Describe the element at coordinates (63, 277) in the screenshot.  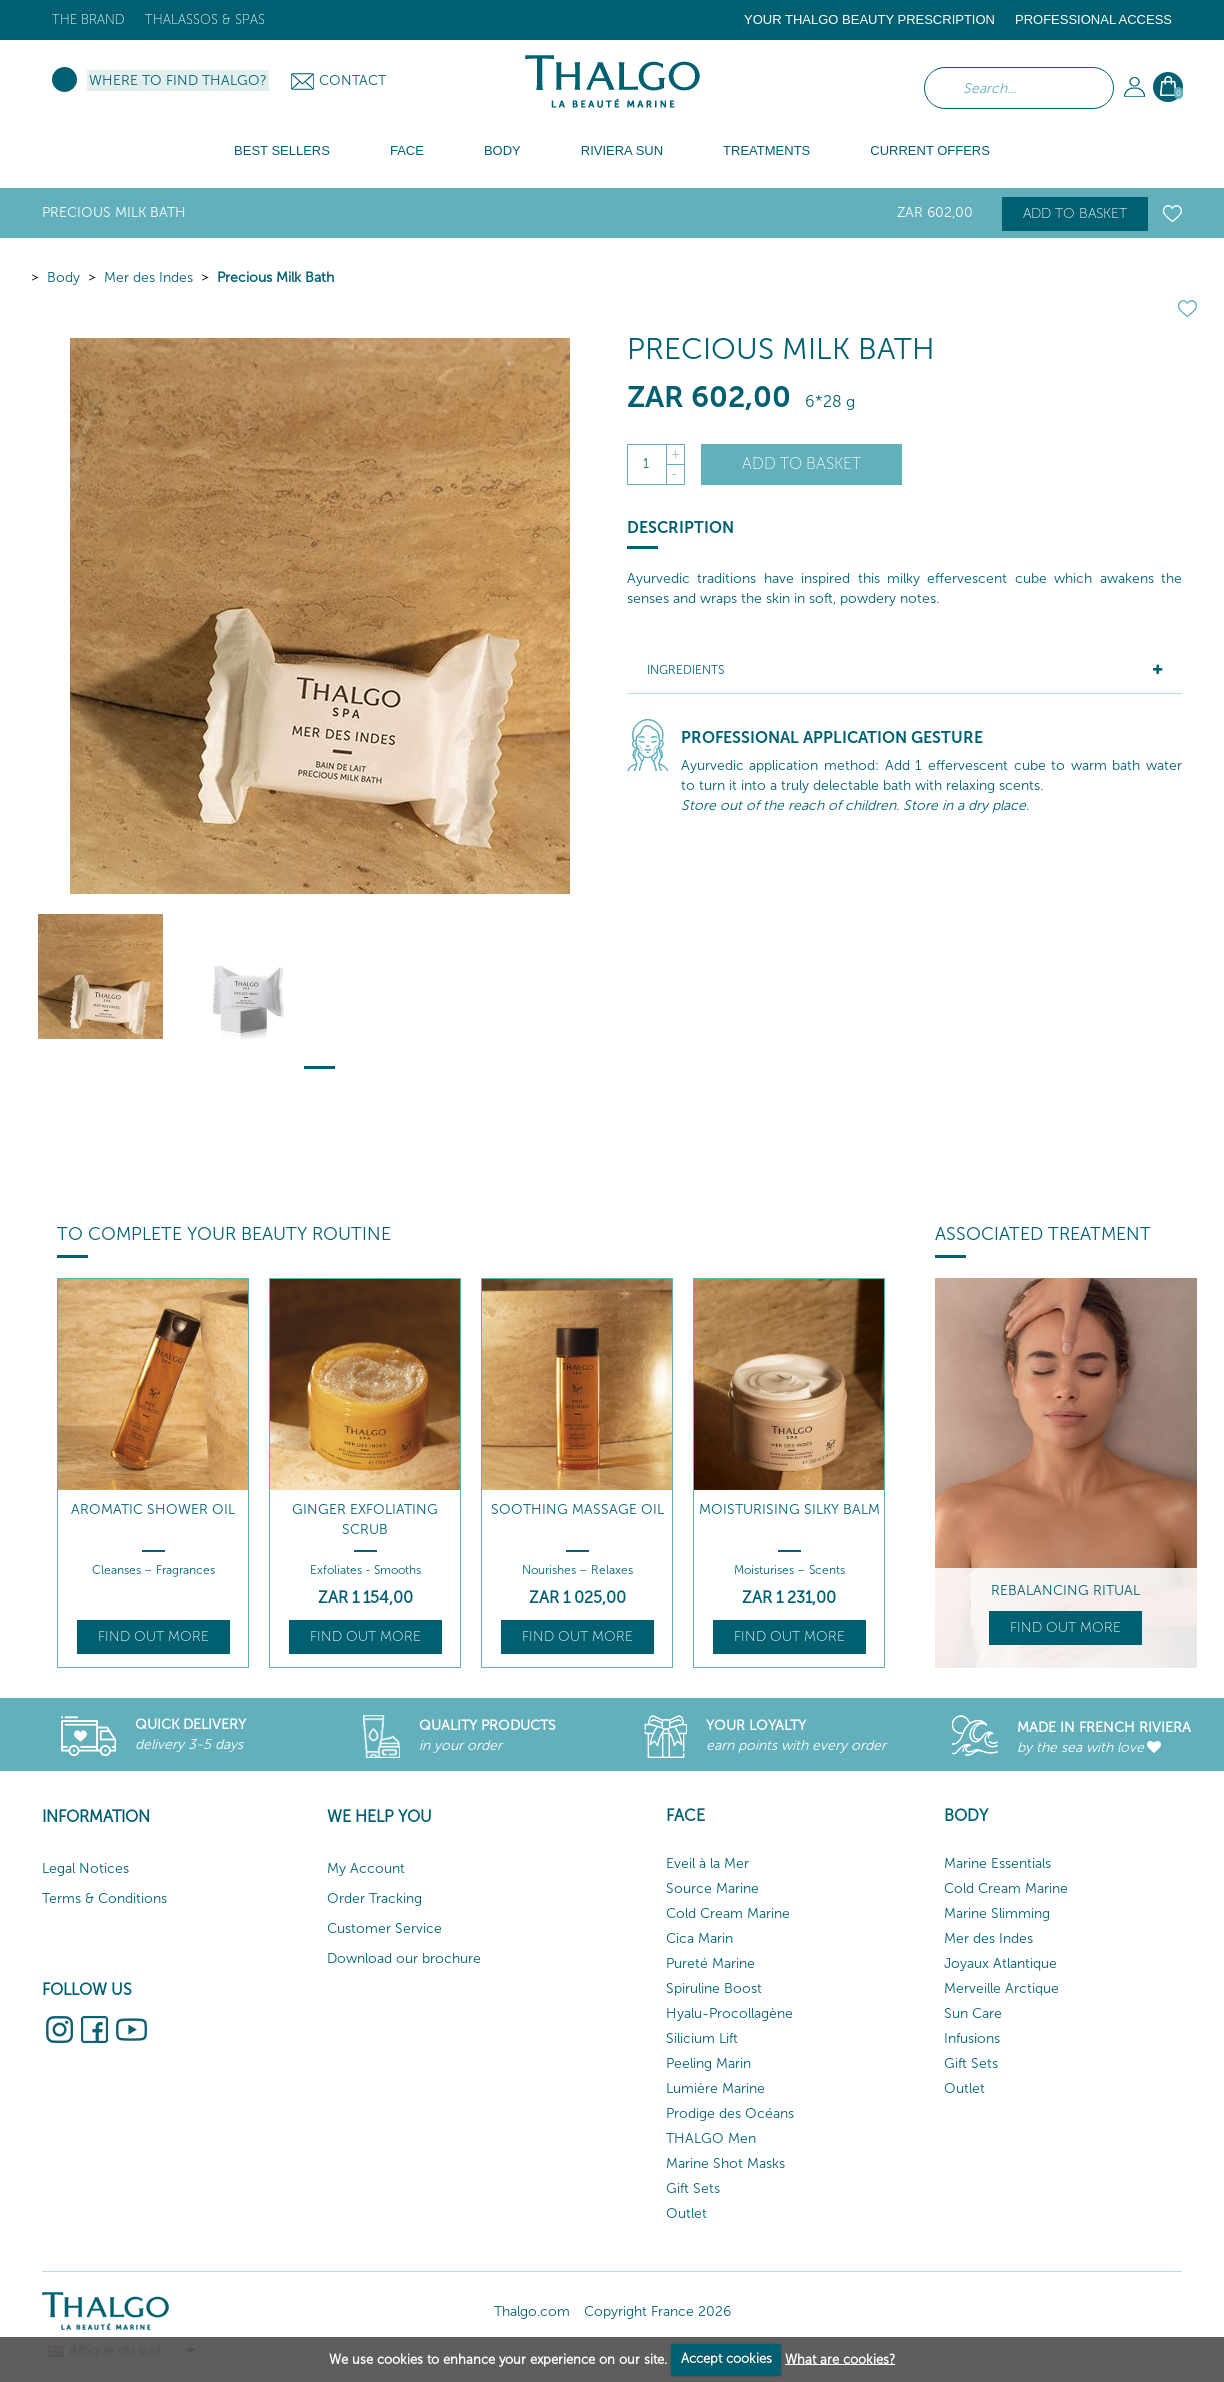
I see `Body` at that location.